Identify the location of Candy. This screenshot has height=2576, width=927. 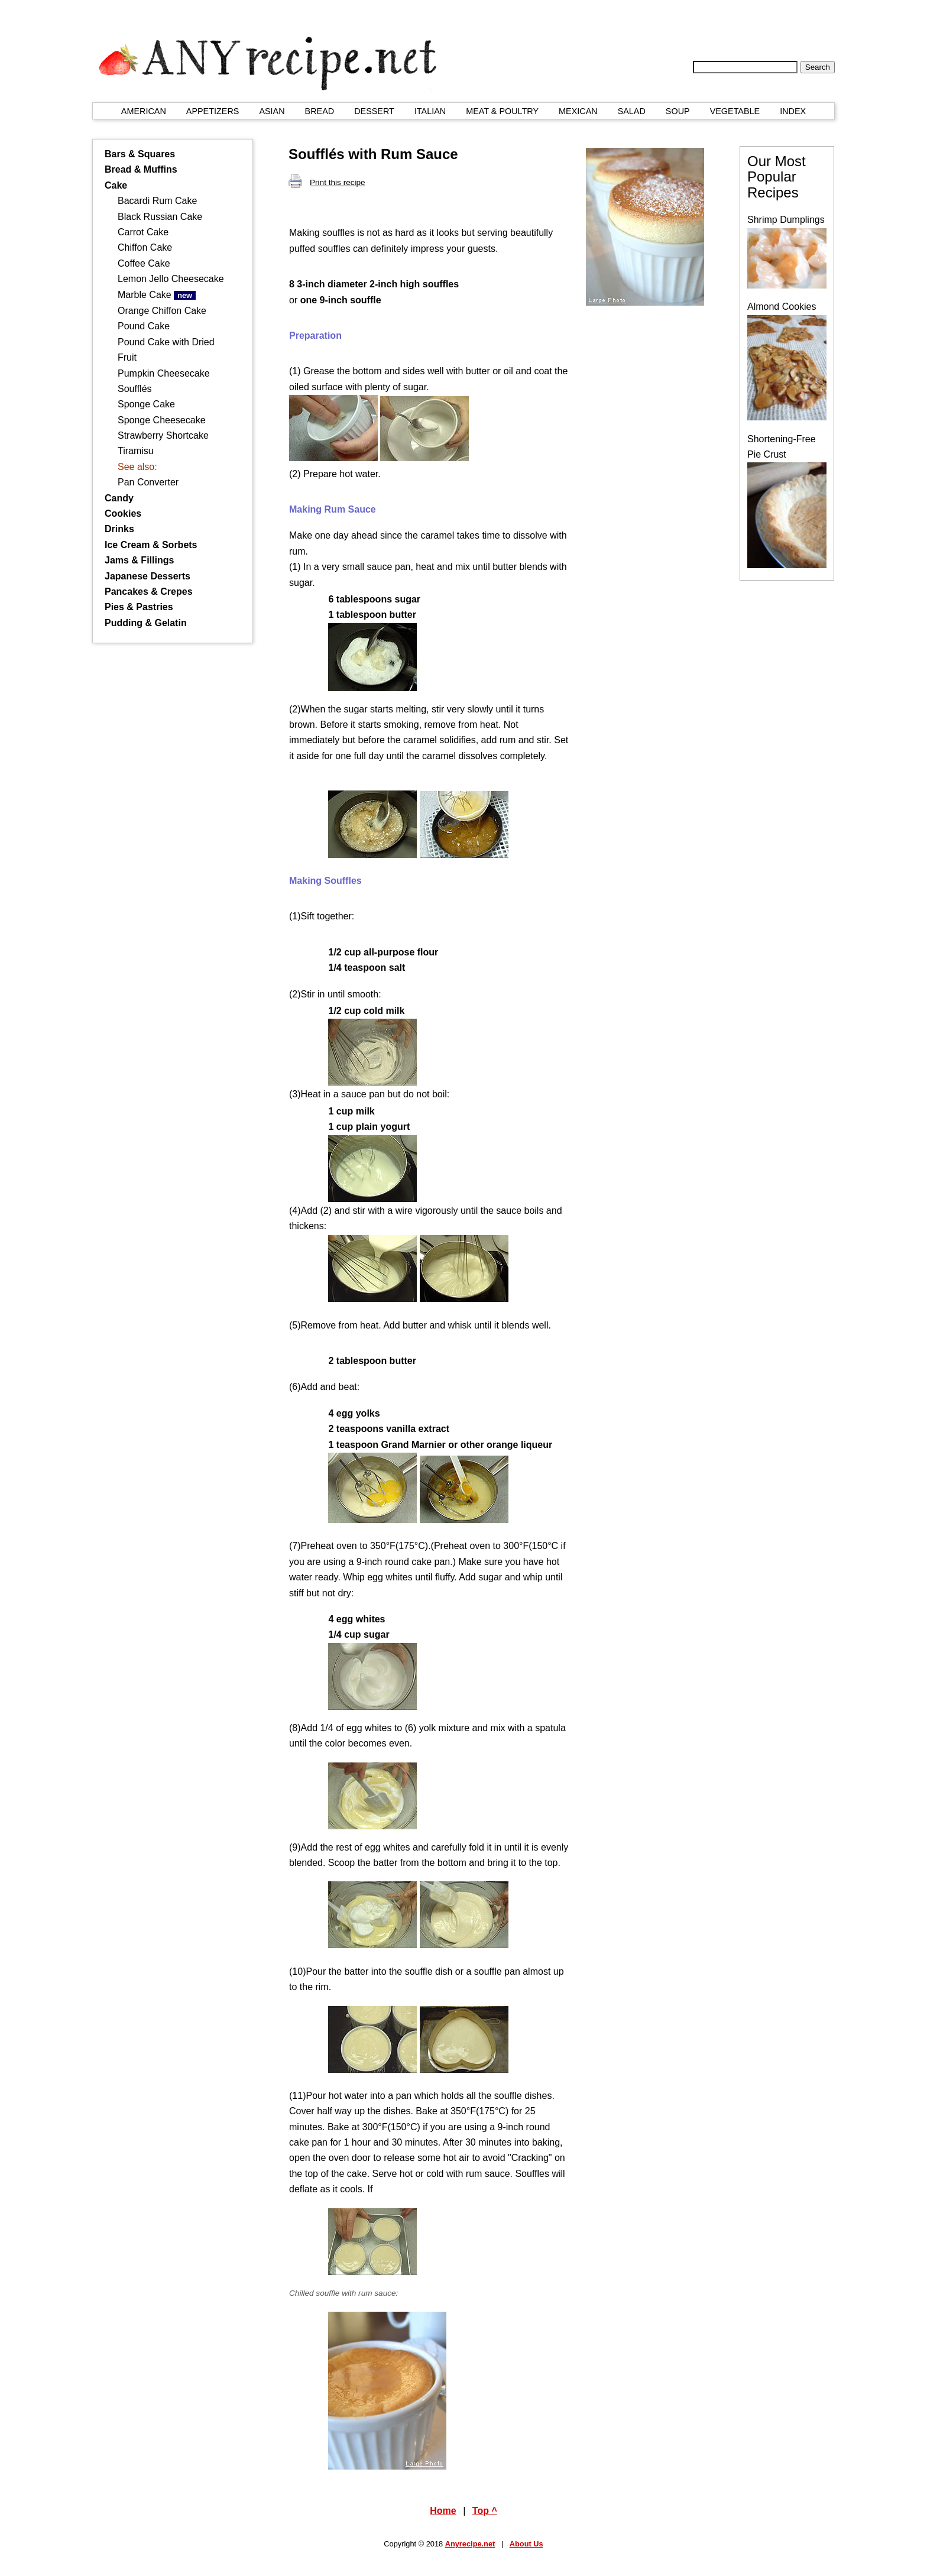
(119, 498).